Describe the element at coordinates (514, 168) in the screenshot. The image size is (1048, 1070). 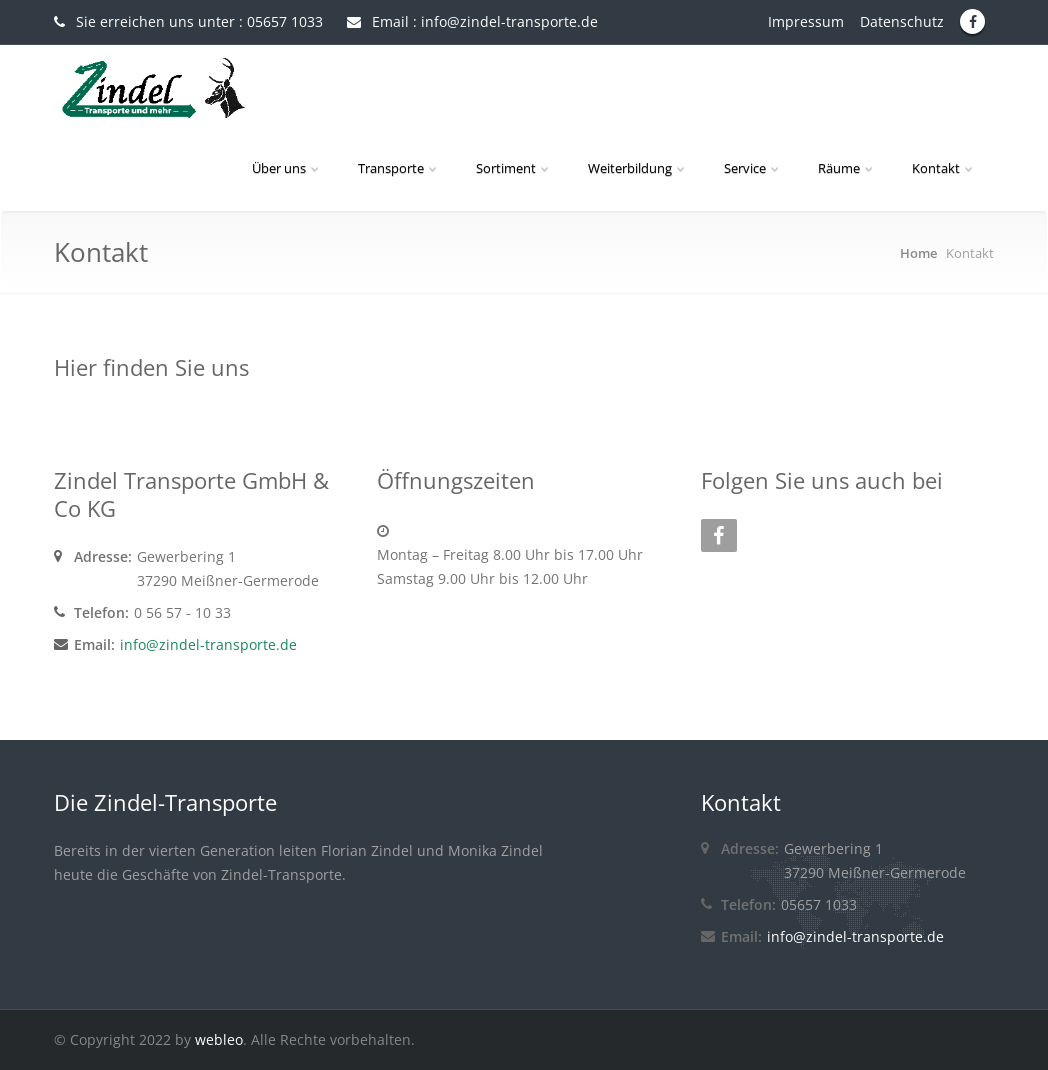
I see `Sortiment` at that location.